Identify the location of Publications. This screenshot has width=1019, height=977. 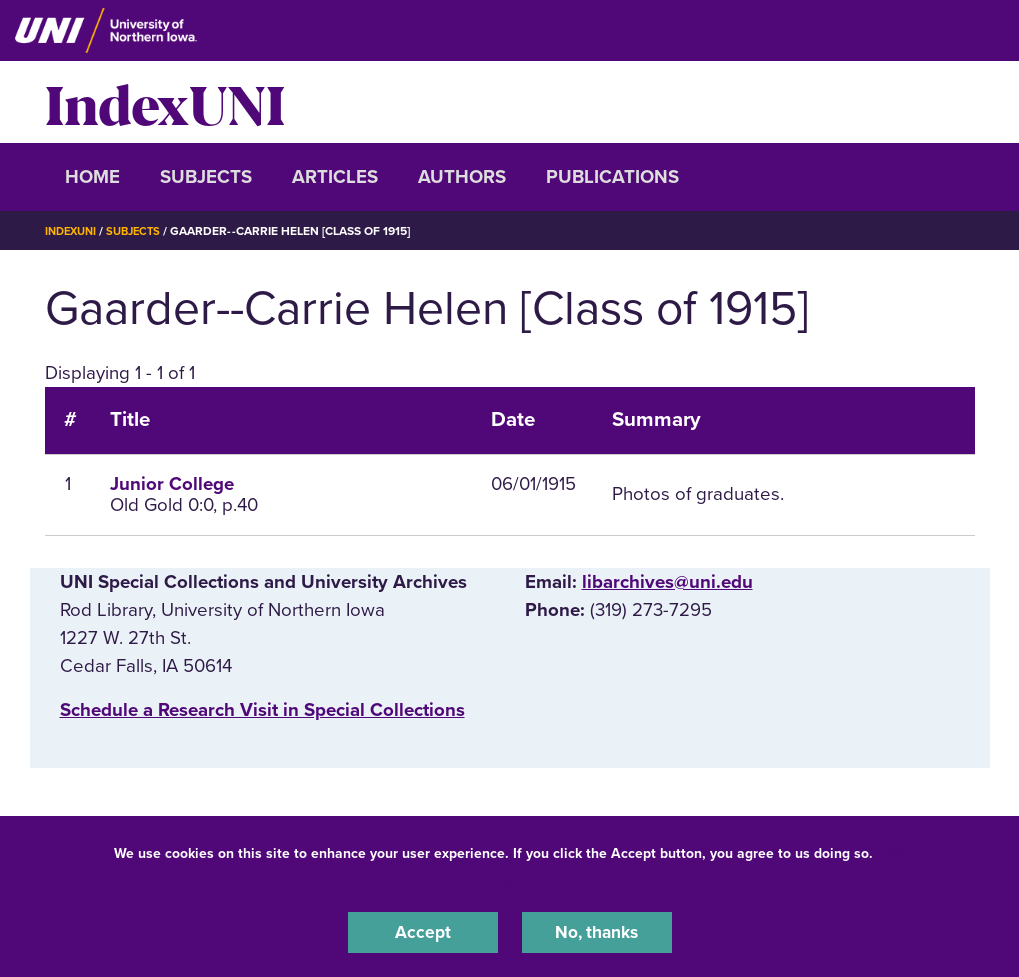
(612, 177).